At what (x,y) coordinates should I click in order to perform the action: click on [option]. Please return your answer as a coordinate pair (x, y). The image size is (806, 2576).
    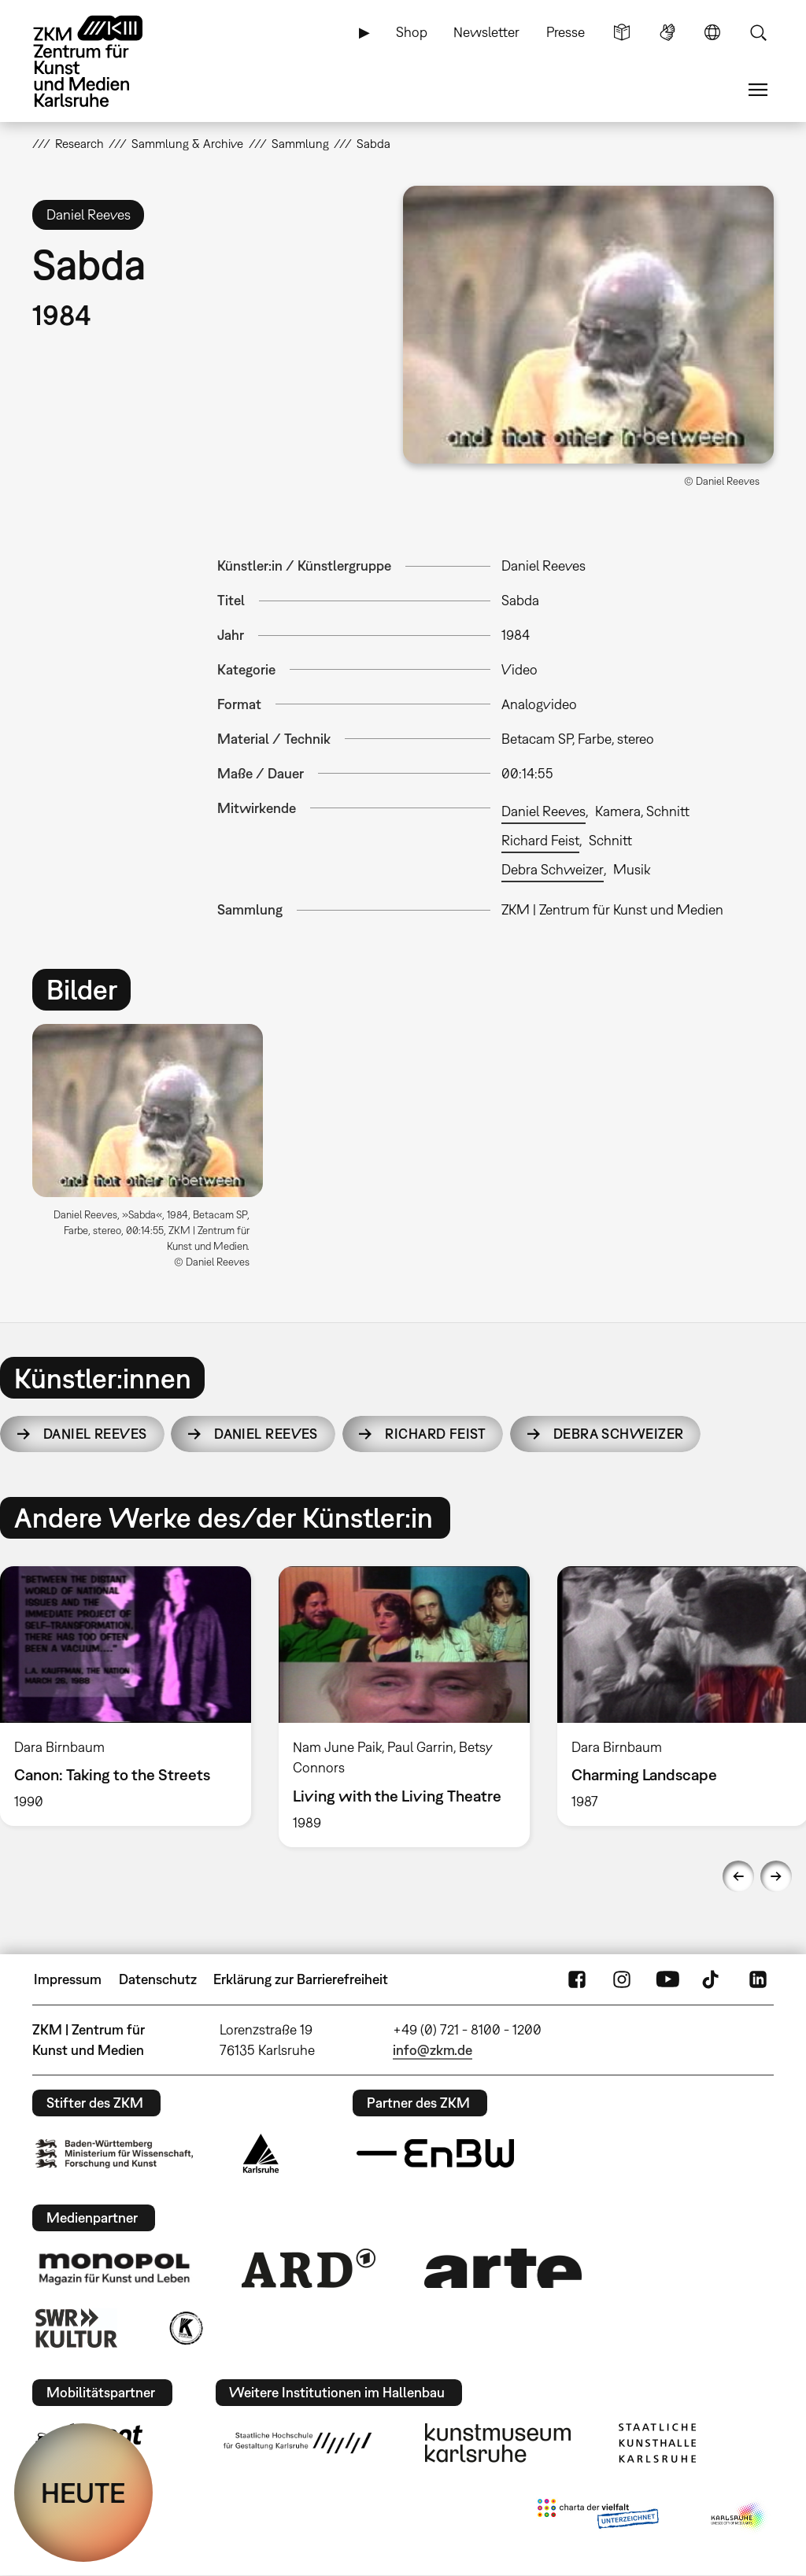
    Looking at the image, I should click on (154, 1152).